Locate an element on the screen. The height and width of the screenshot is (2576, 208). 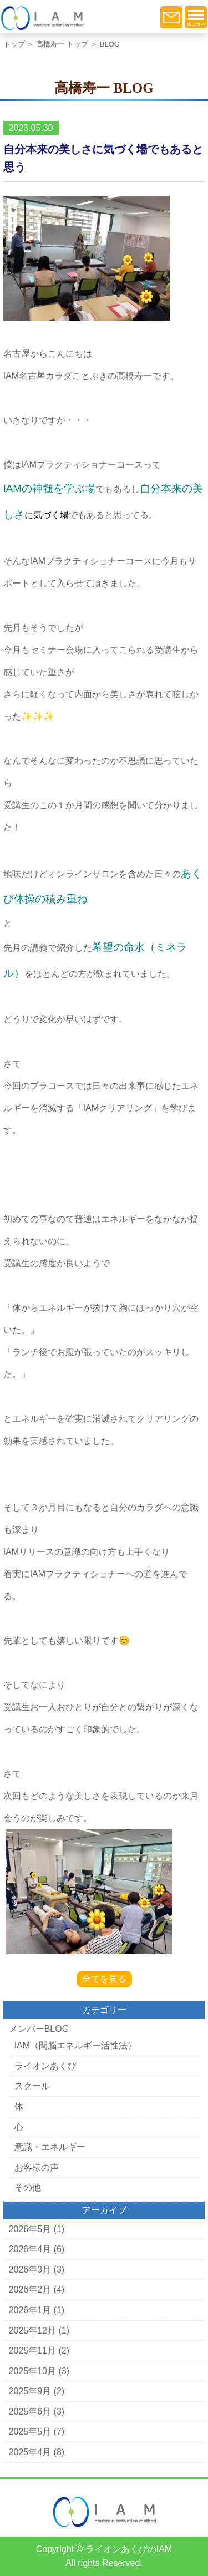
2025年5月 is located at coordinates (30, 2431).